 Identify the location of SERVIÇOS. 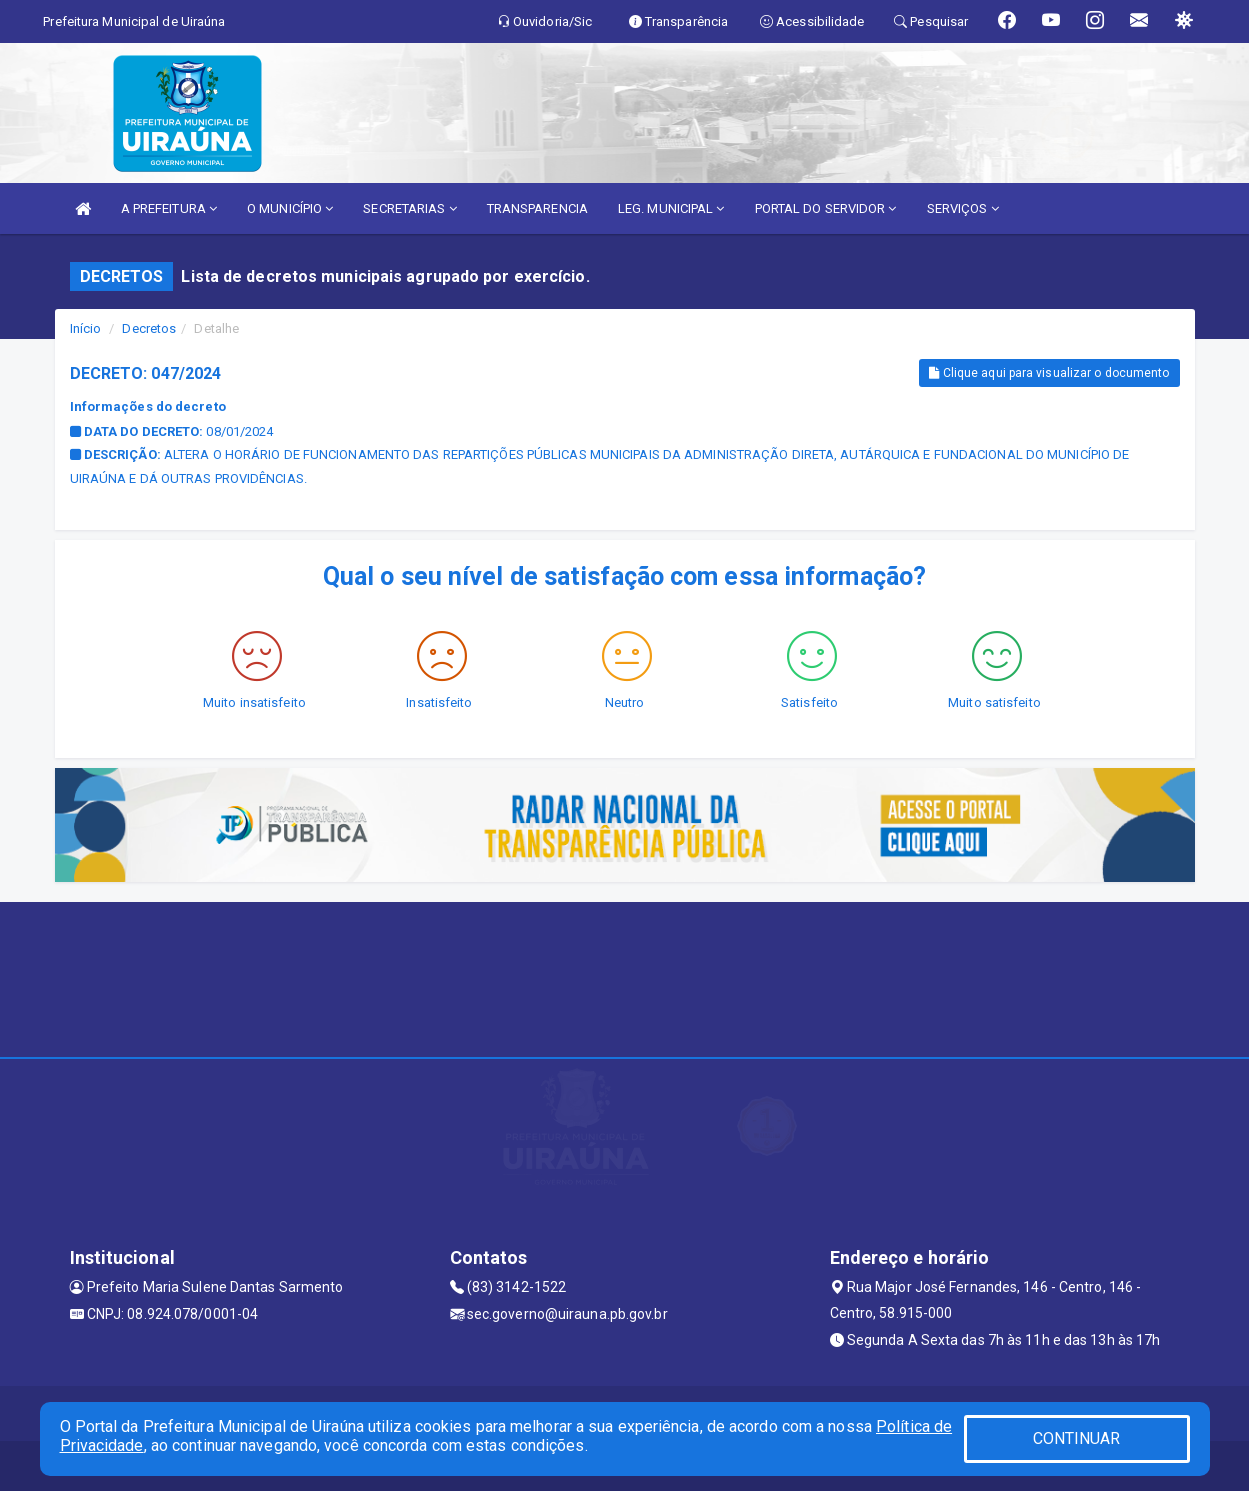
(963, 208).